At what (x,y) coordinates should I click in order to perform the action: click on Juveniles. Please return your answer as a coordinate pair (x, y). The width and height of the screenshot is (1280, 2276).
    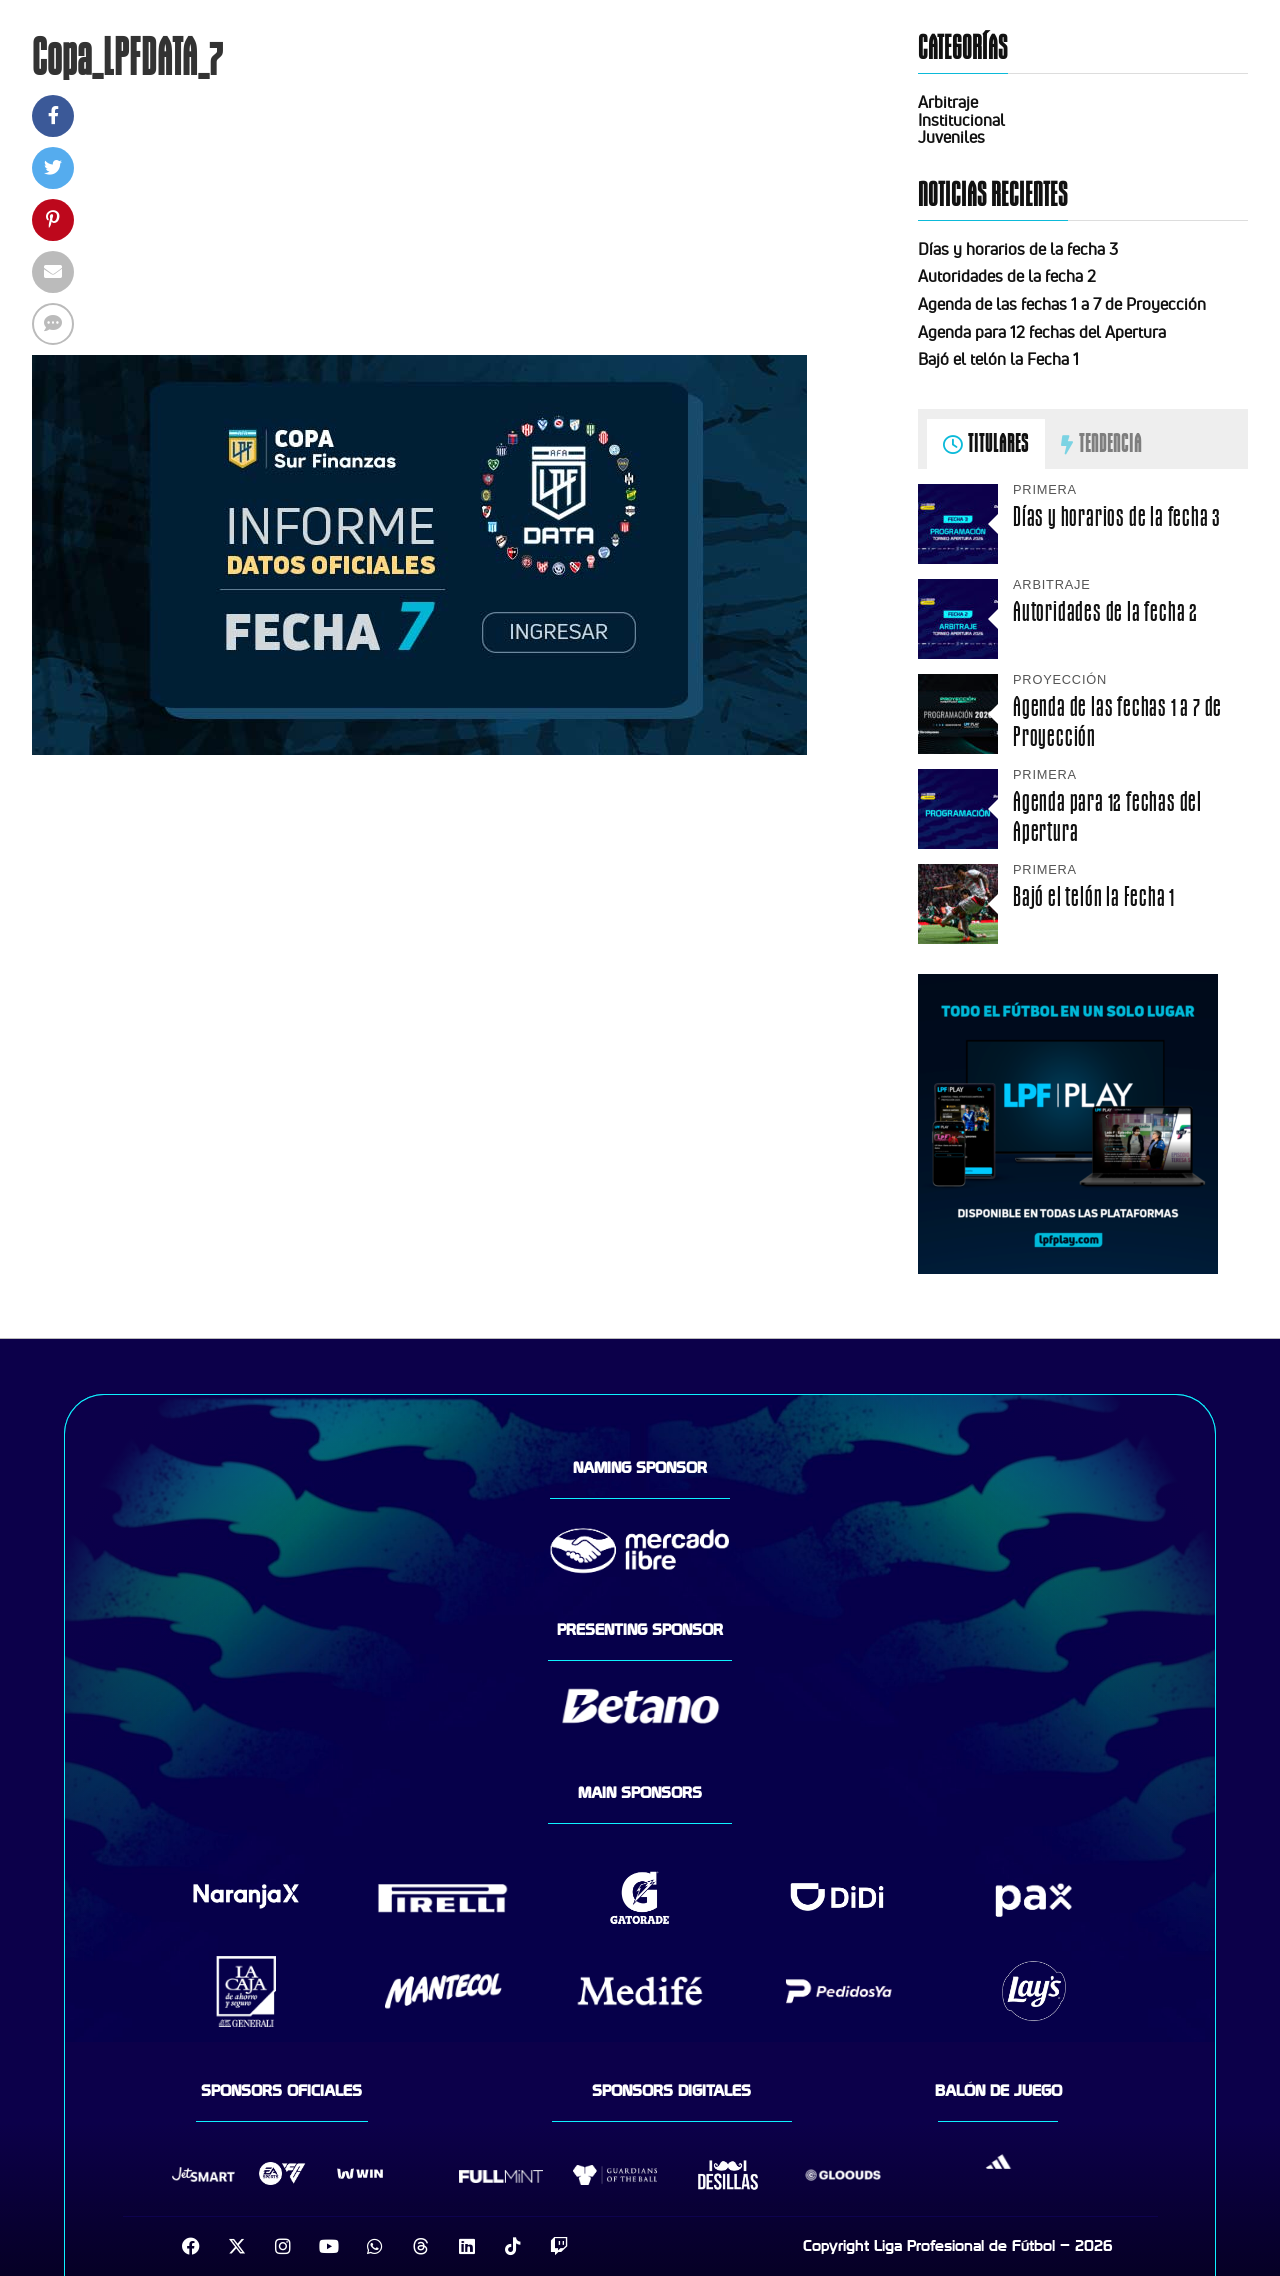
    Looking at the image, I should click on (951, 137).